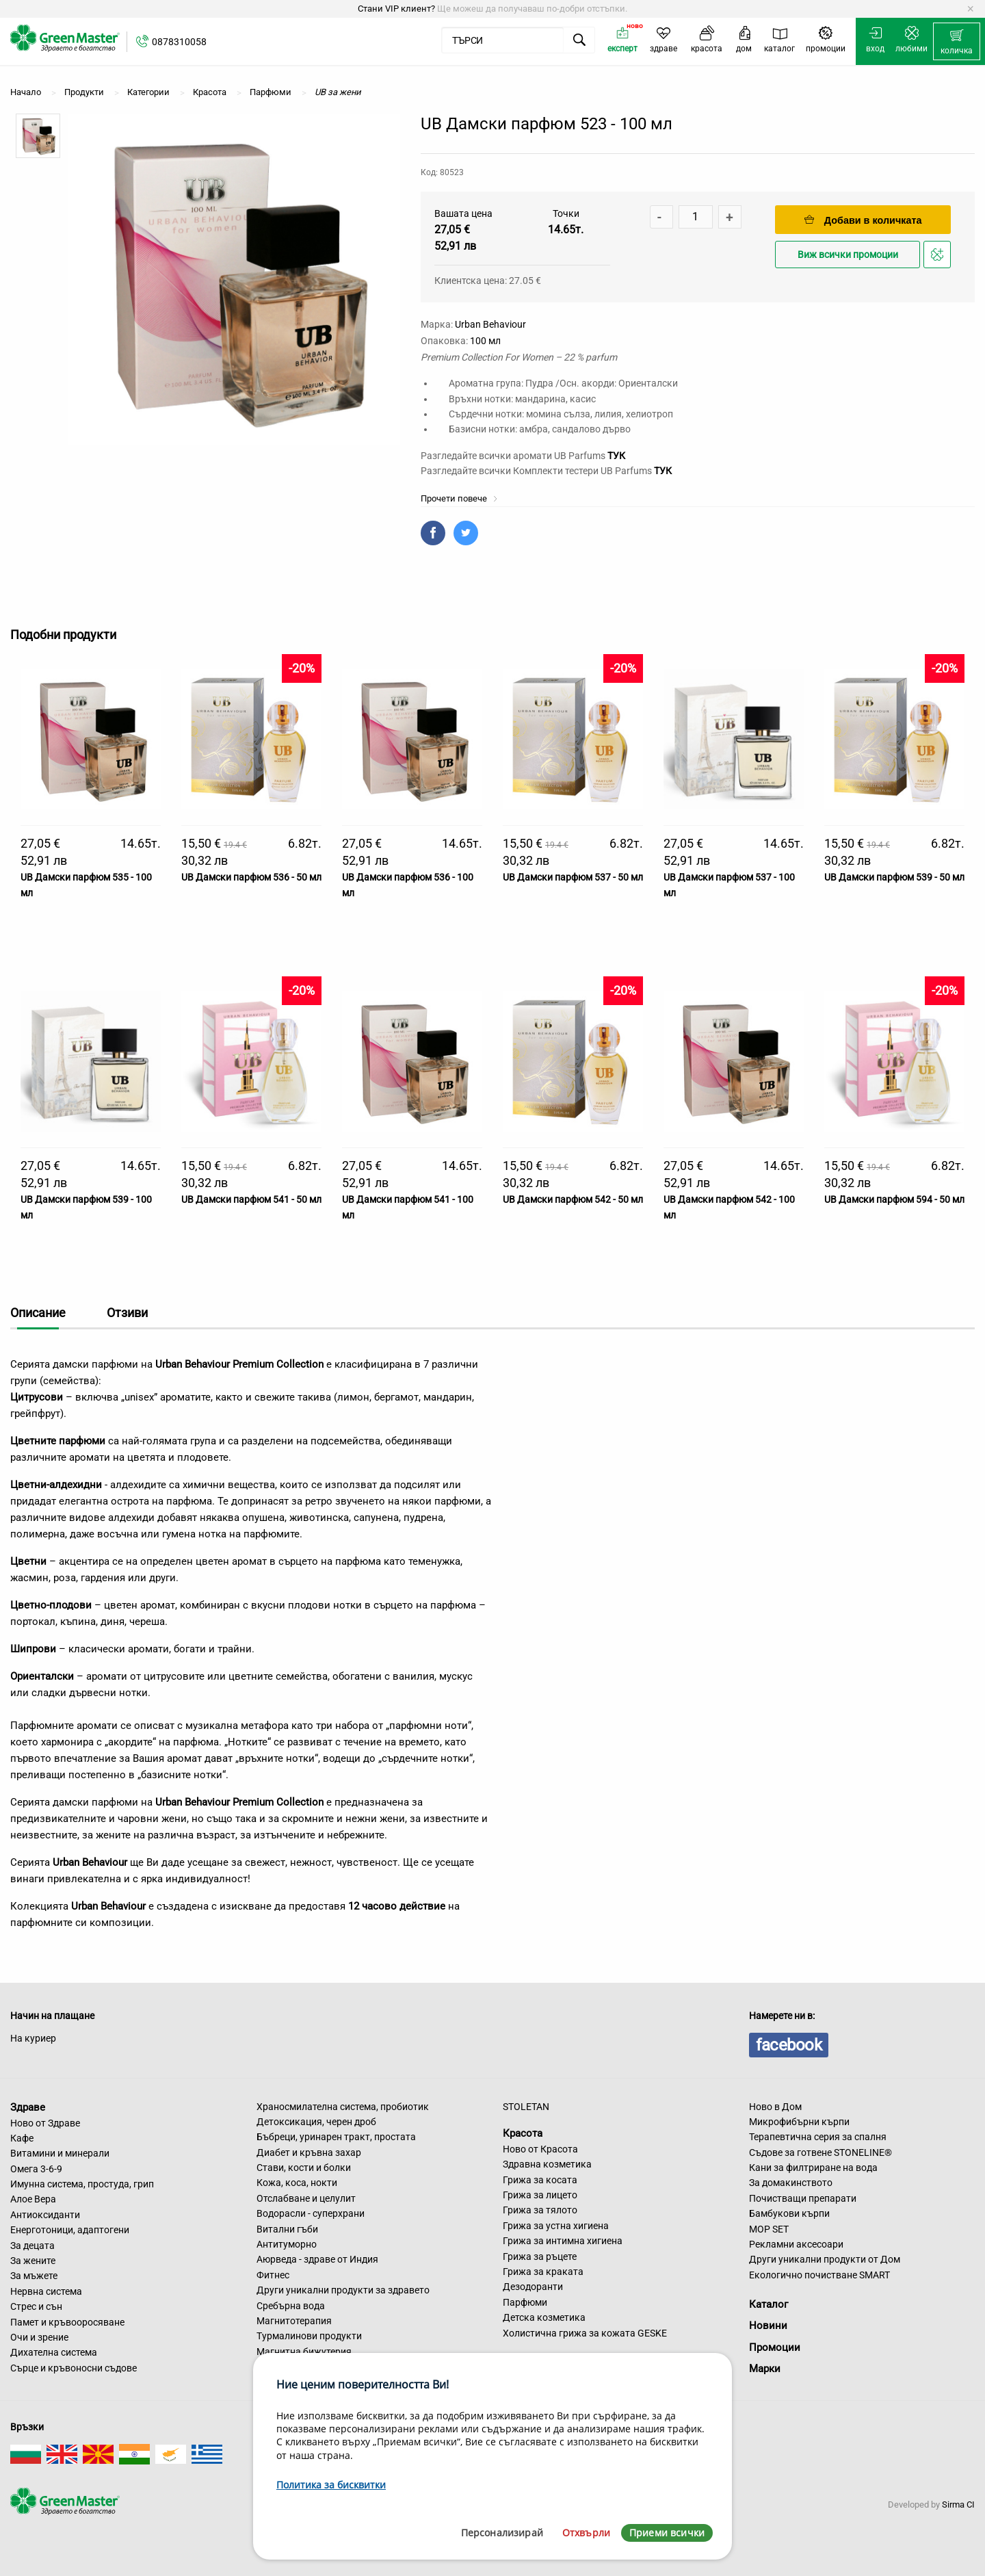 Image resolution: width=985 pixels, height=2576 pixels. I want to click on Красота, so click(522, 2133).